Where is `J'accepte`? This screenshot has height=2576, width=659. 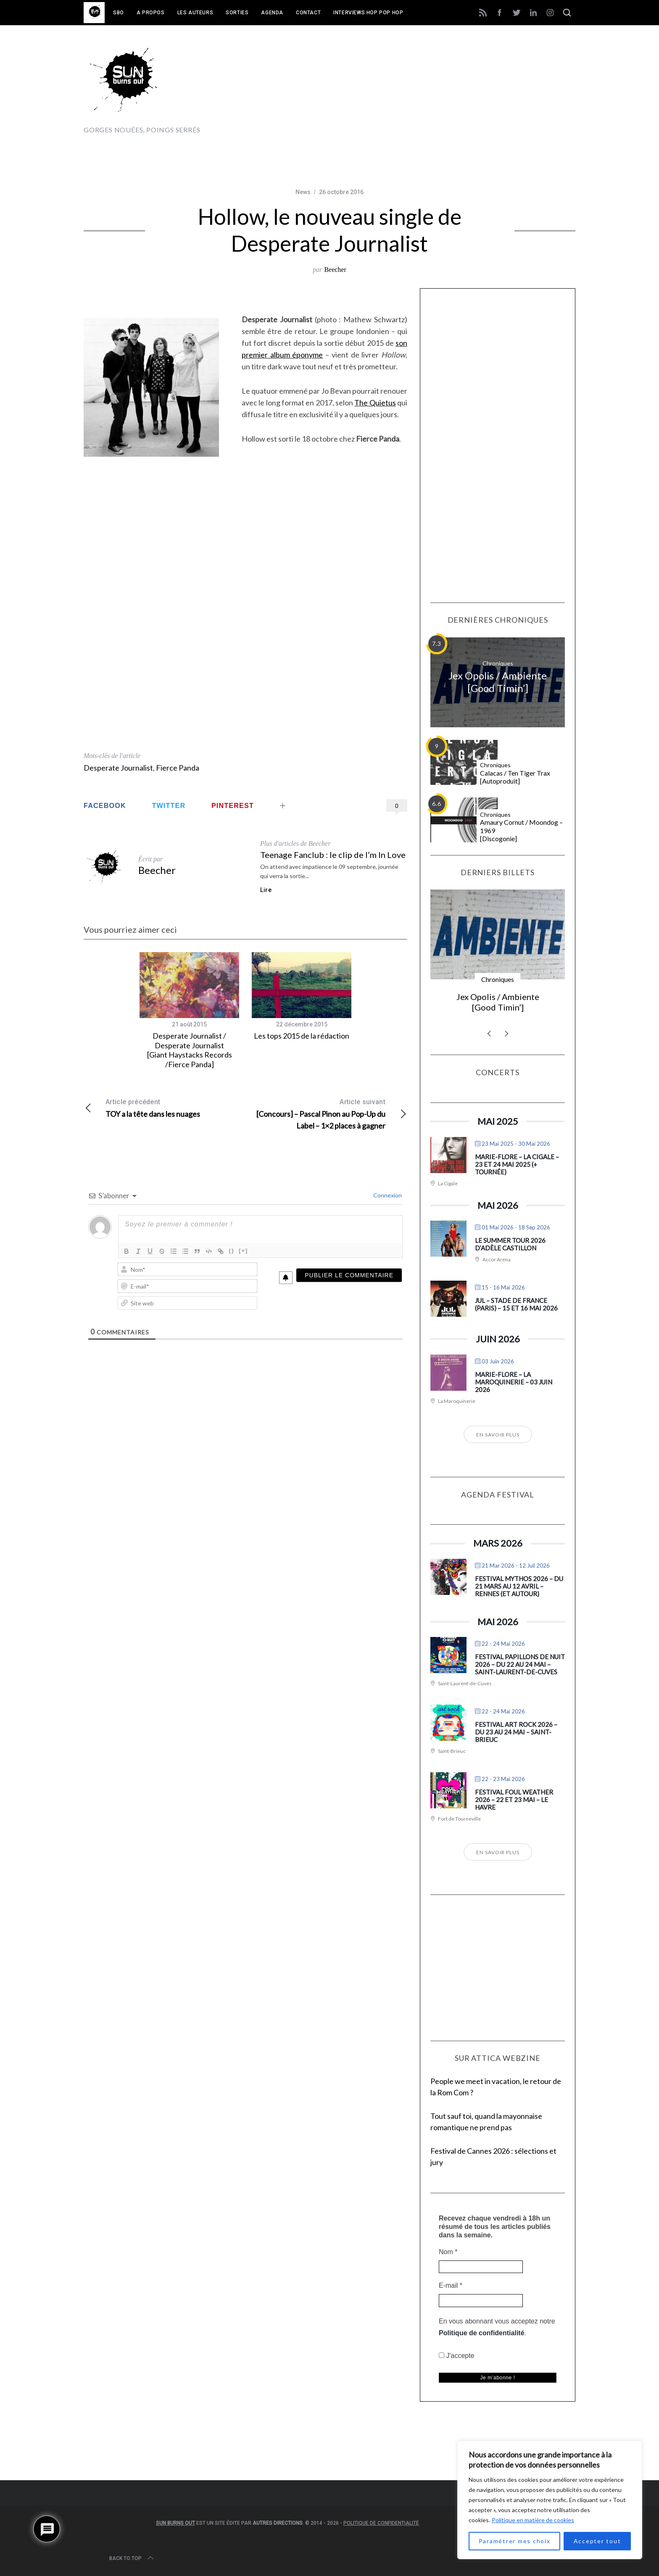
J'accepte is located at coordinates (456, 2355).